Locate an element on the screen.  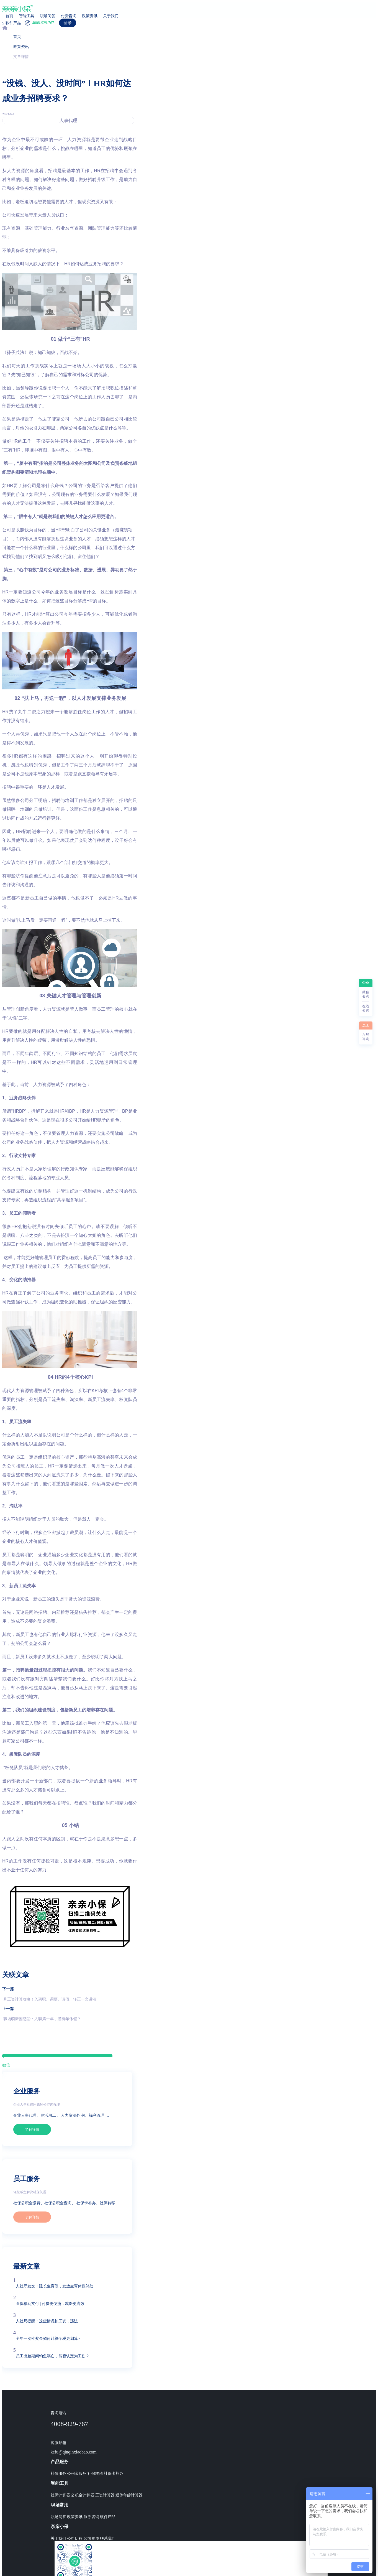
医保移动支付 | 付费更便捷，就医更高效 is located at coordinates (50, 2304).